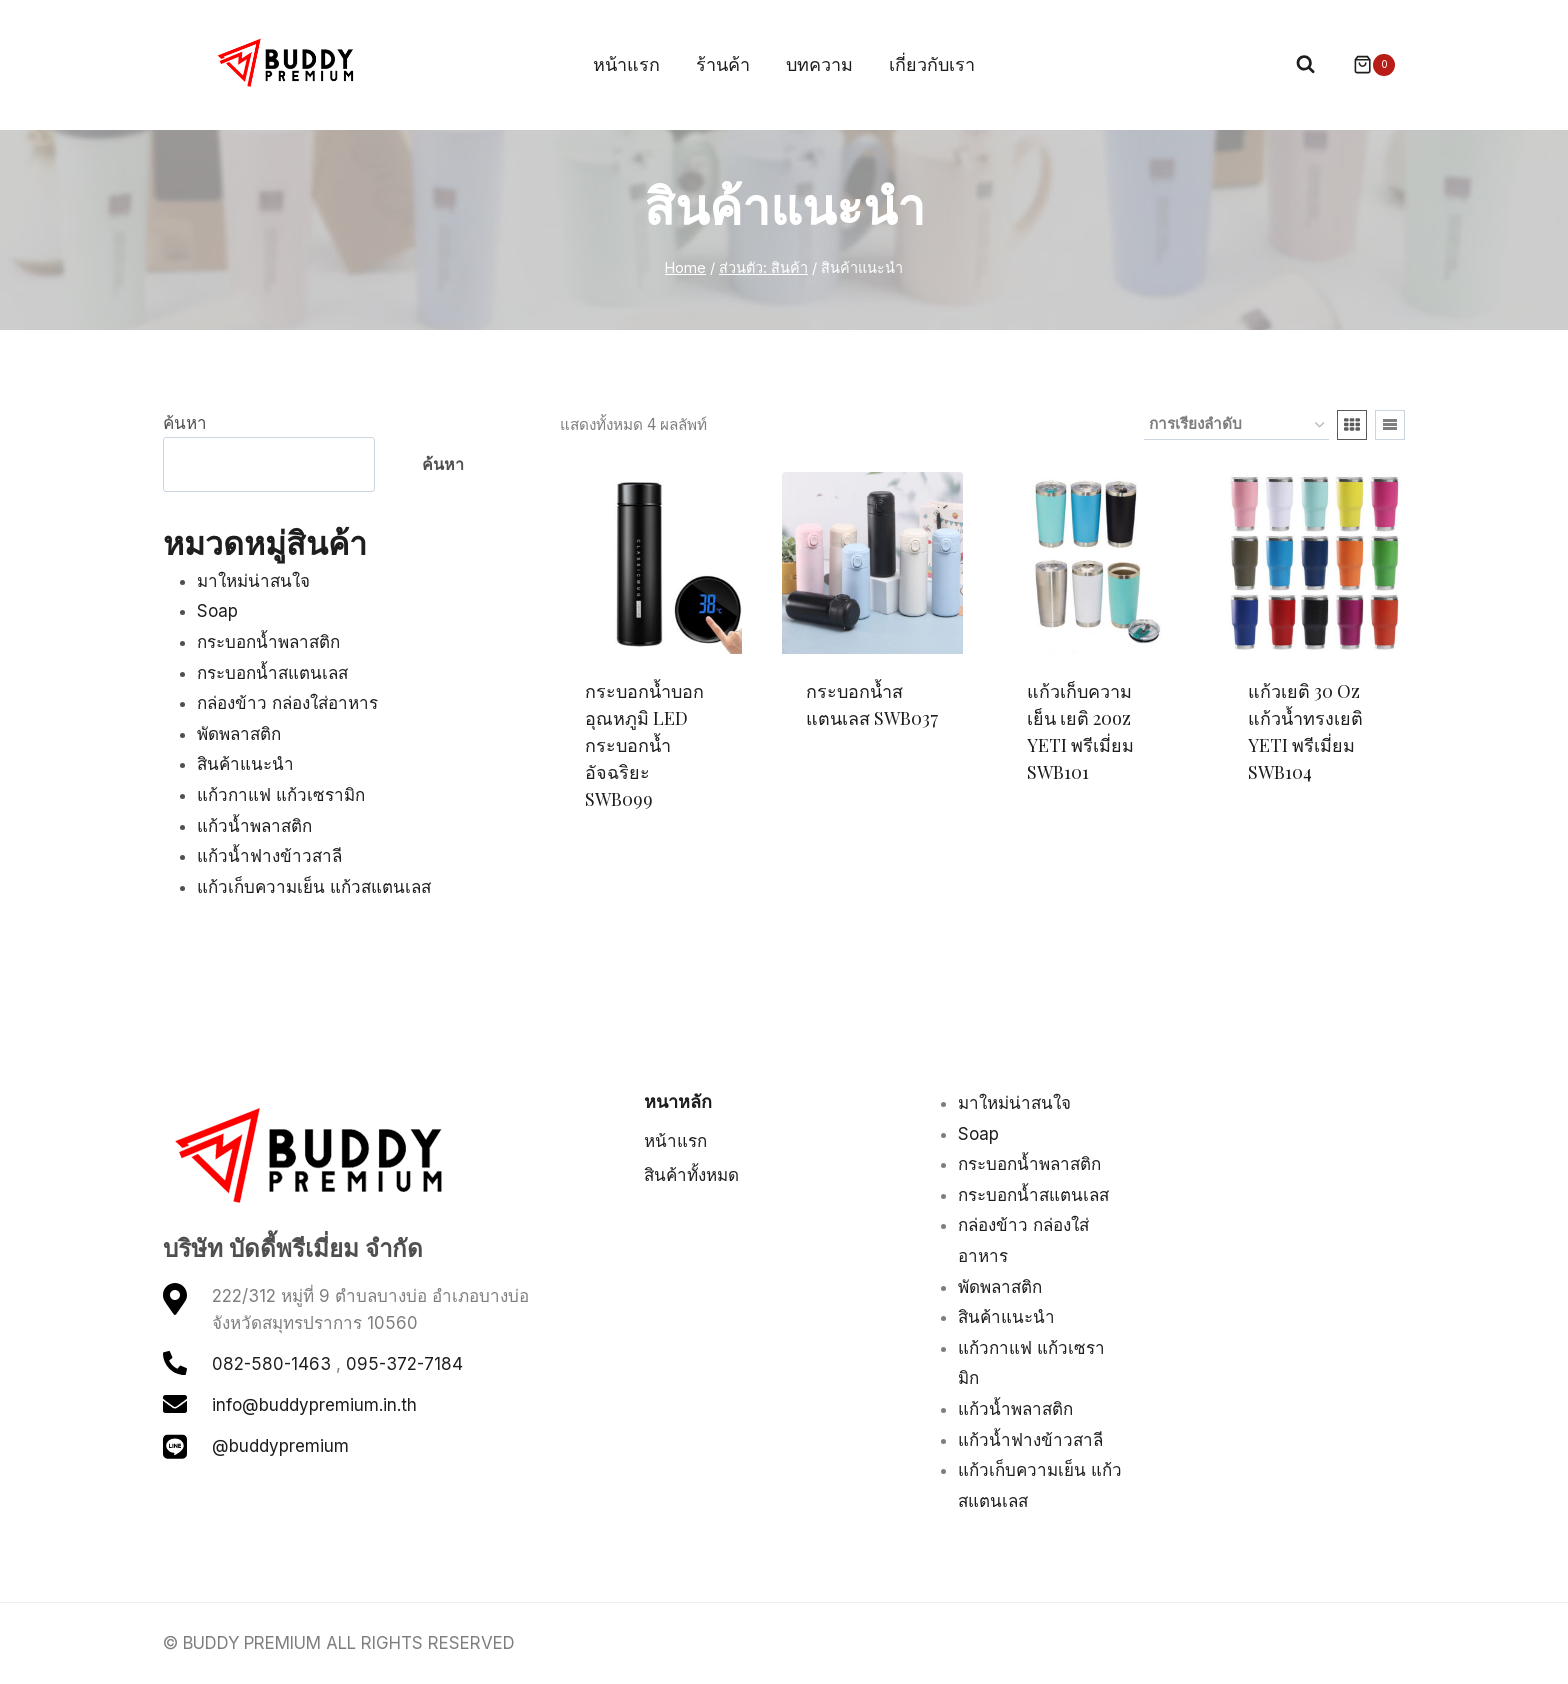 This screenshot has width=1568, height=1684. Describe the element at coordinates (254, 826) in the screenshot. I see `แก้วน้ำพลาสติก` at that location.